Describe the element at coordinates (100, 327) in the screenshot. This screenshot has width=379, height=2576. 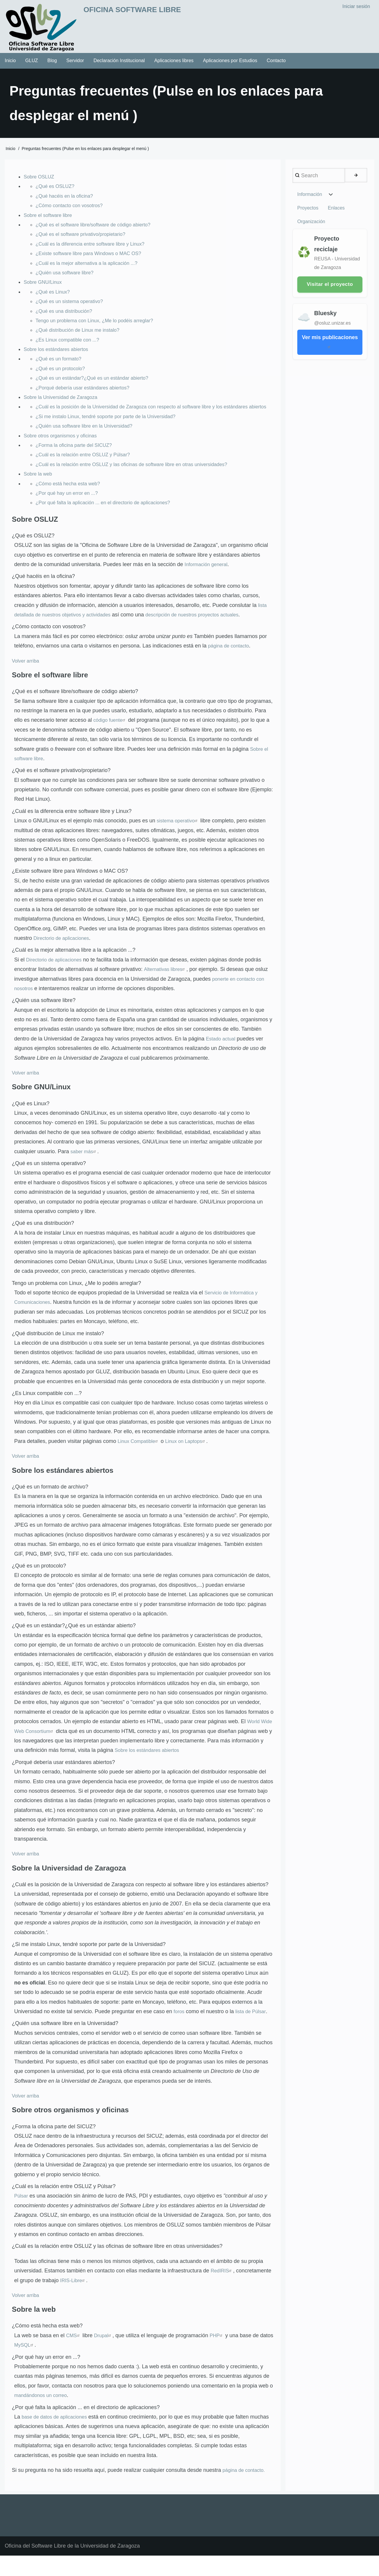
I see `Tengo un problema con Linux, ¿Me lo podéis arreglar?` at that location.